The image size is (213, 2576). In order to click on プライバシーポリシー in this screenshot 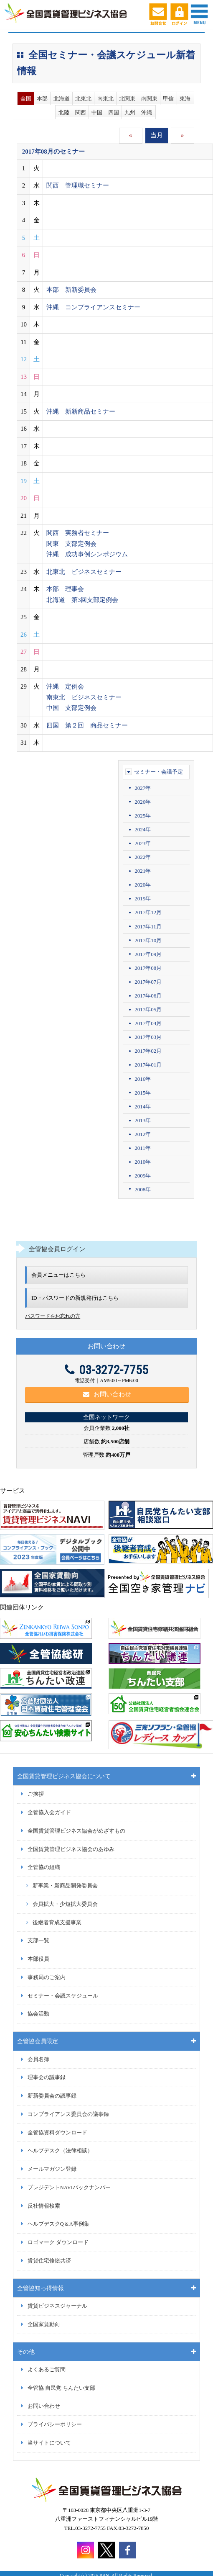, I will do `click(55, 2424)`.